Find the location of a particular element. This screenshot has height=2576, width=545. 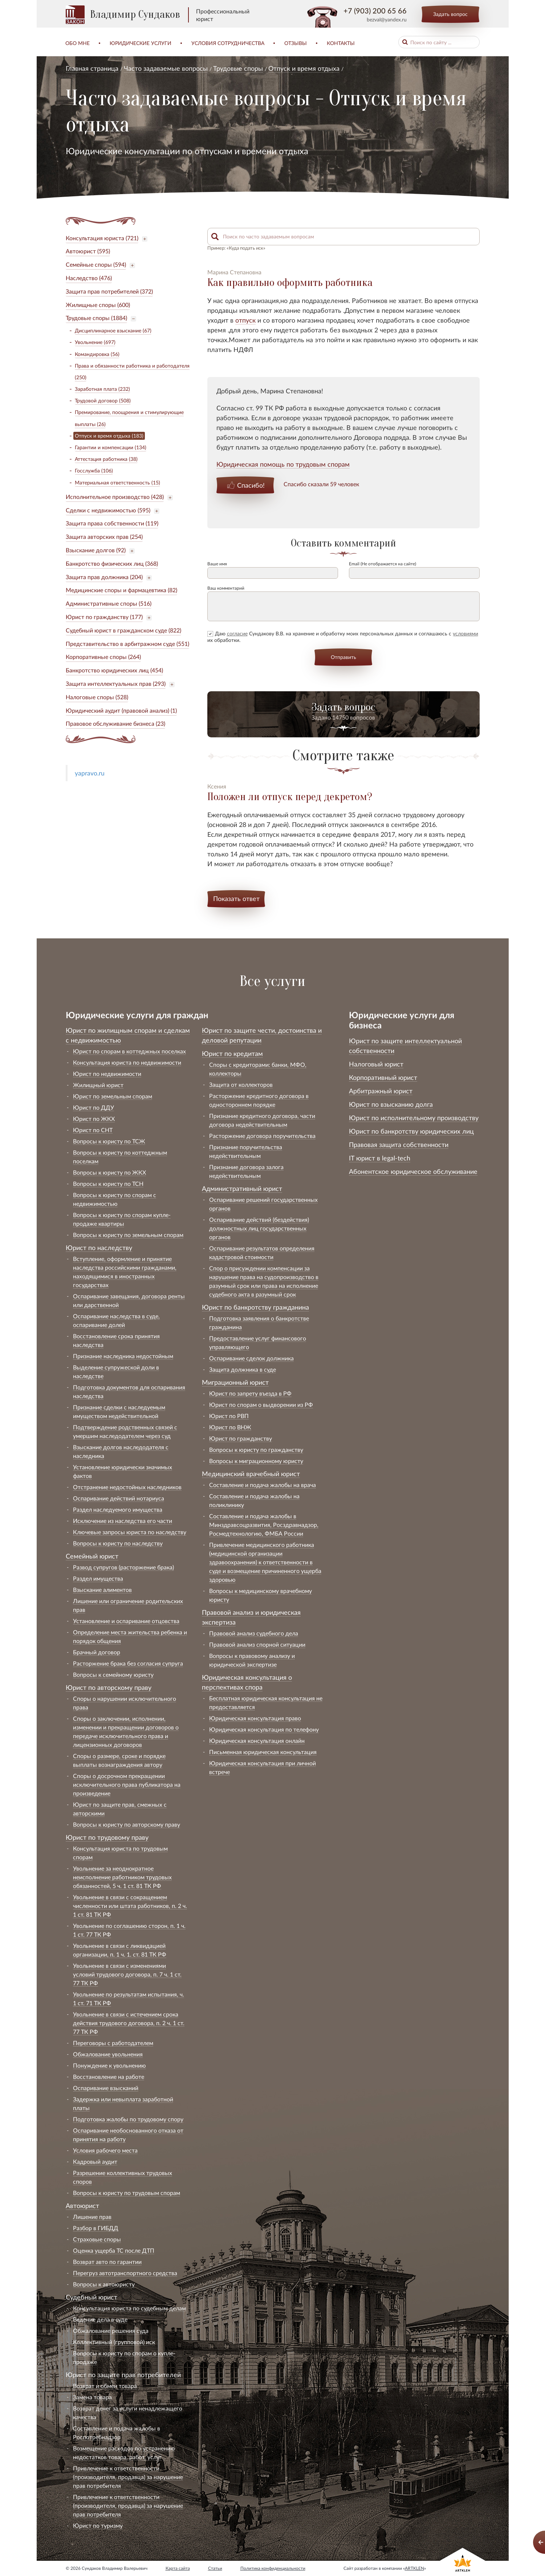

Вопросы к юристу по ТСН is located at coordinates (108, 1183).